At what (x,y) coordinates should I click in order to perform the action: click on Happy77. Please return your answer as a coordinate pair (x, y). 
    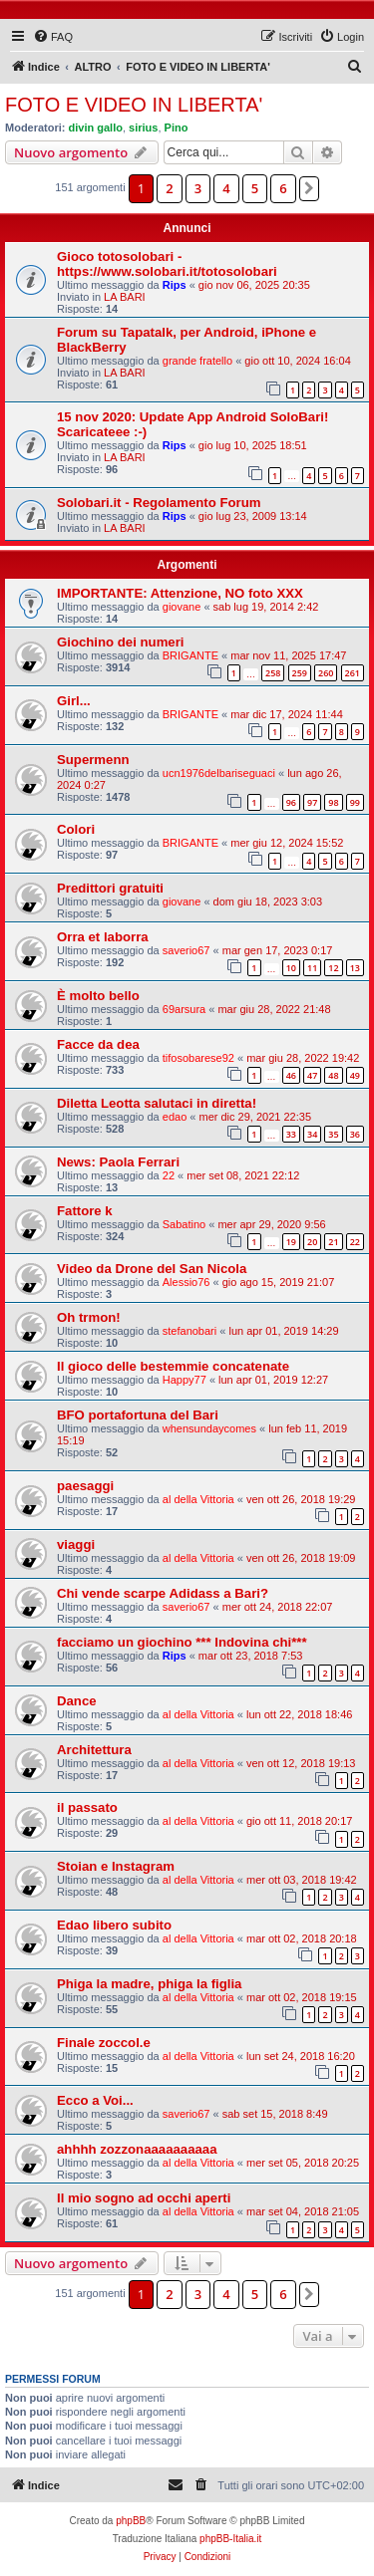
    Looking at the image, I should click on (184, 1380).